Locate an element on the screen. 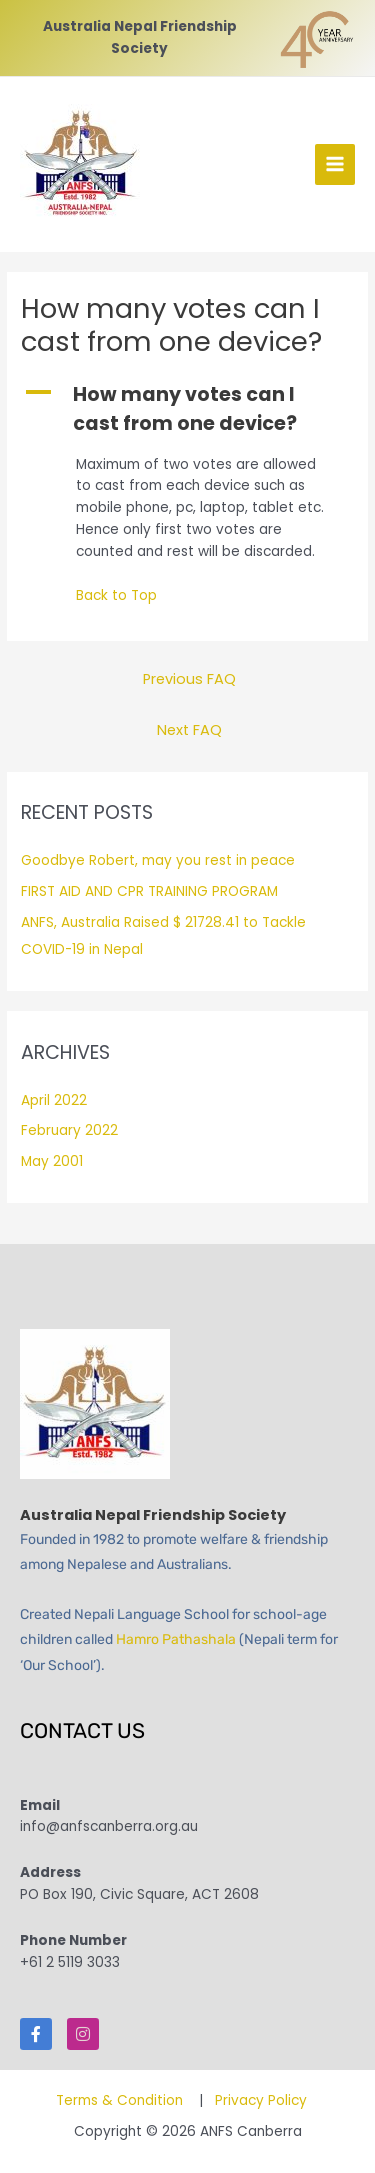 The width and height of the screenshot is (375, 2173). Next FAQ is located at coordinates (189, 730).